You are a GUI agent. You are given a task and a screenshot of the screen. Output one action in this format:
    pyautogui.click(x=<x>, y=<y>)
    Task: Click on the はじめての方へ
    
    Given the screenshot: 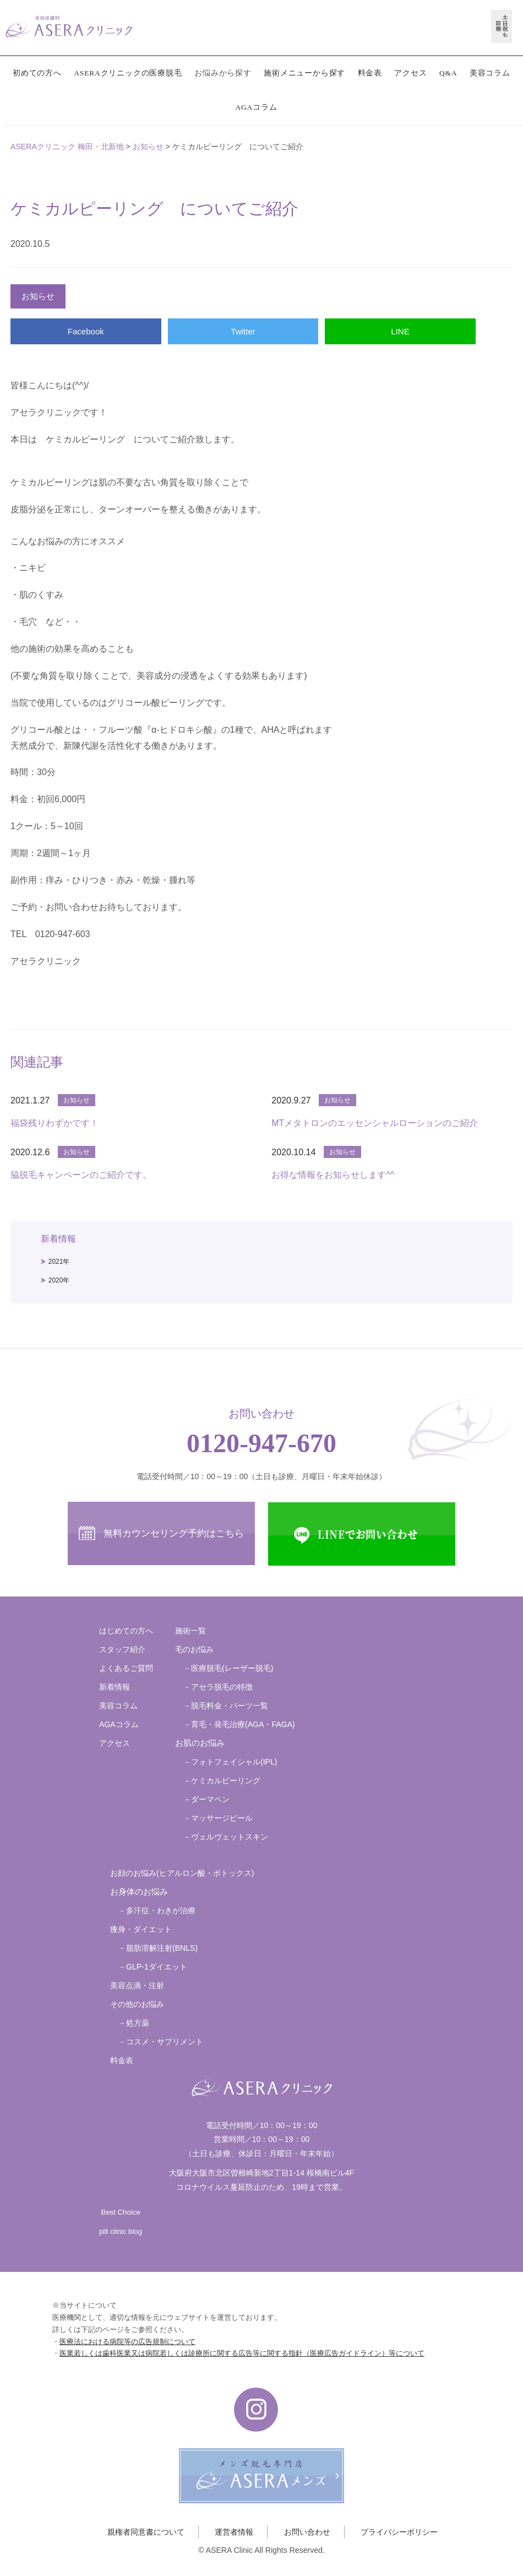 What is the action you would take?
    pyautogui.click(x=126, y=1630)
    